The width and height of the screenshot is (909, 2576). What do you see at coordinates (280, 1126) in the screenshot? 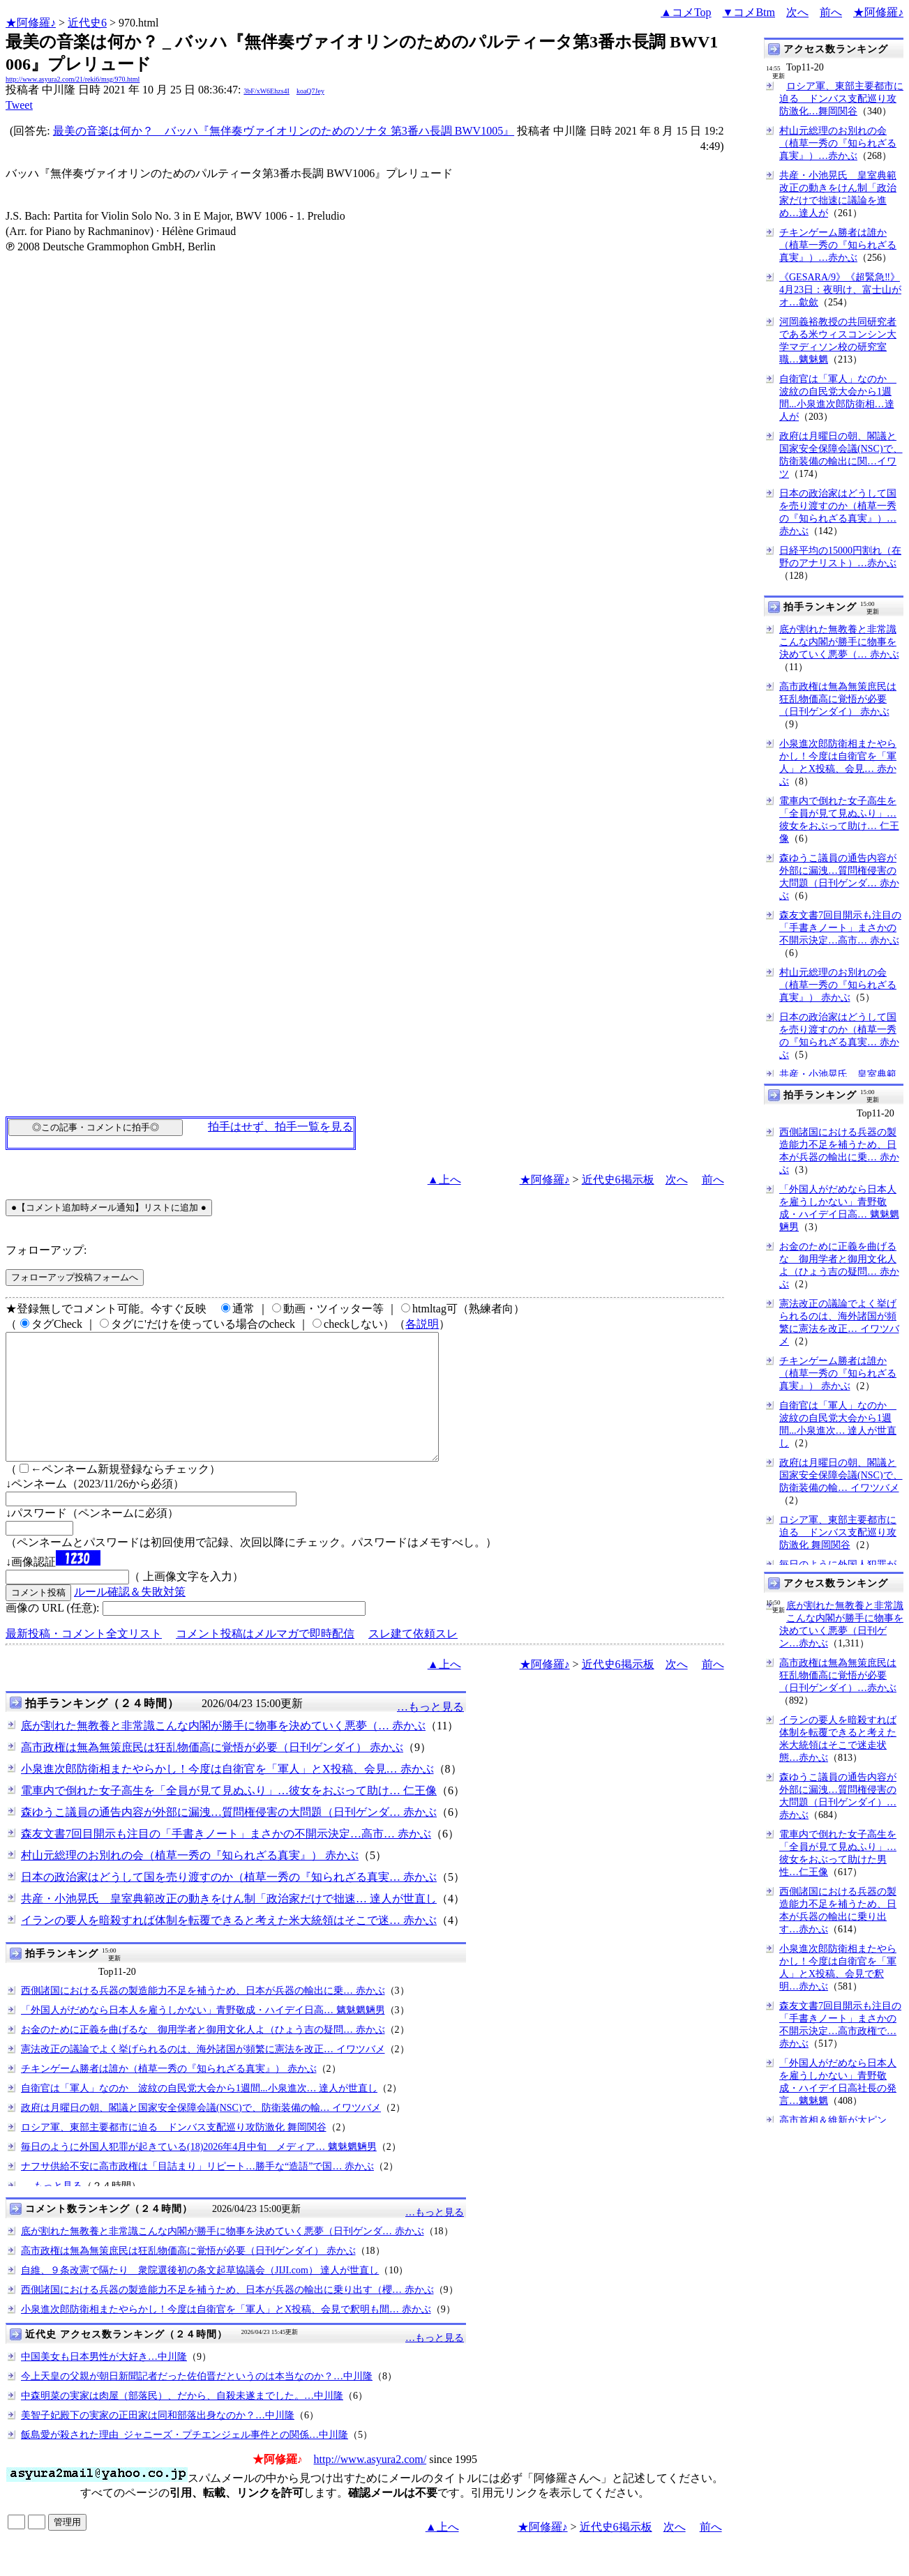
I see `拍手はせず、拍手一覧を見る` at bounding box center [280, 1126].